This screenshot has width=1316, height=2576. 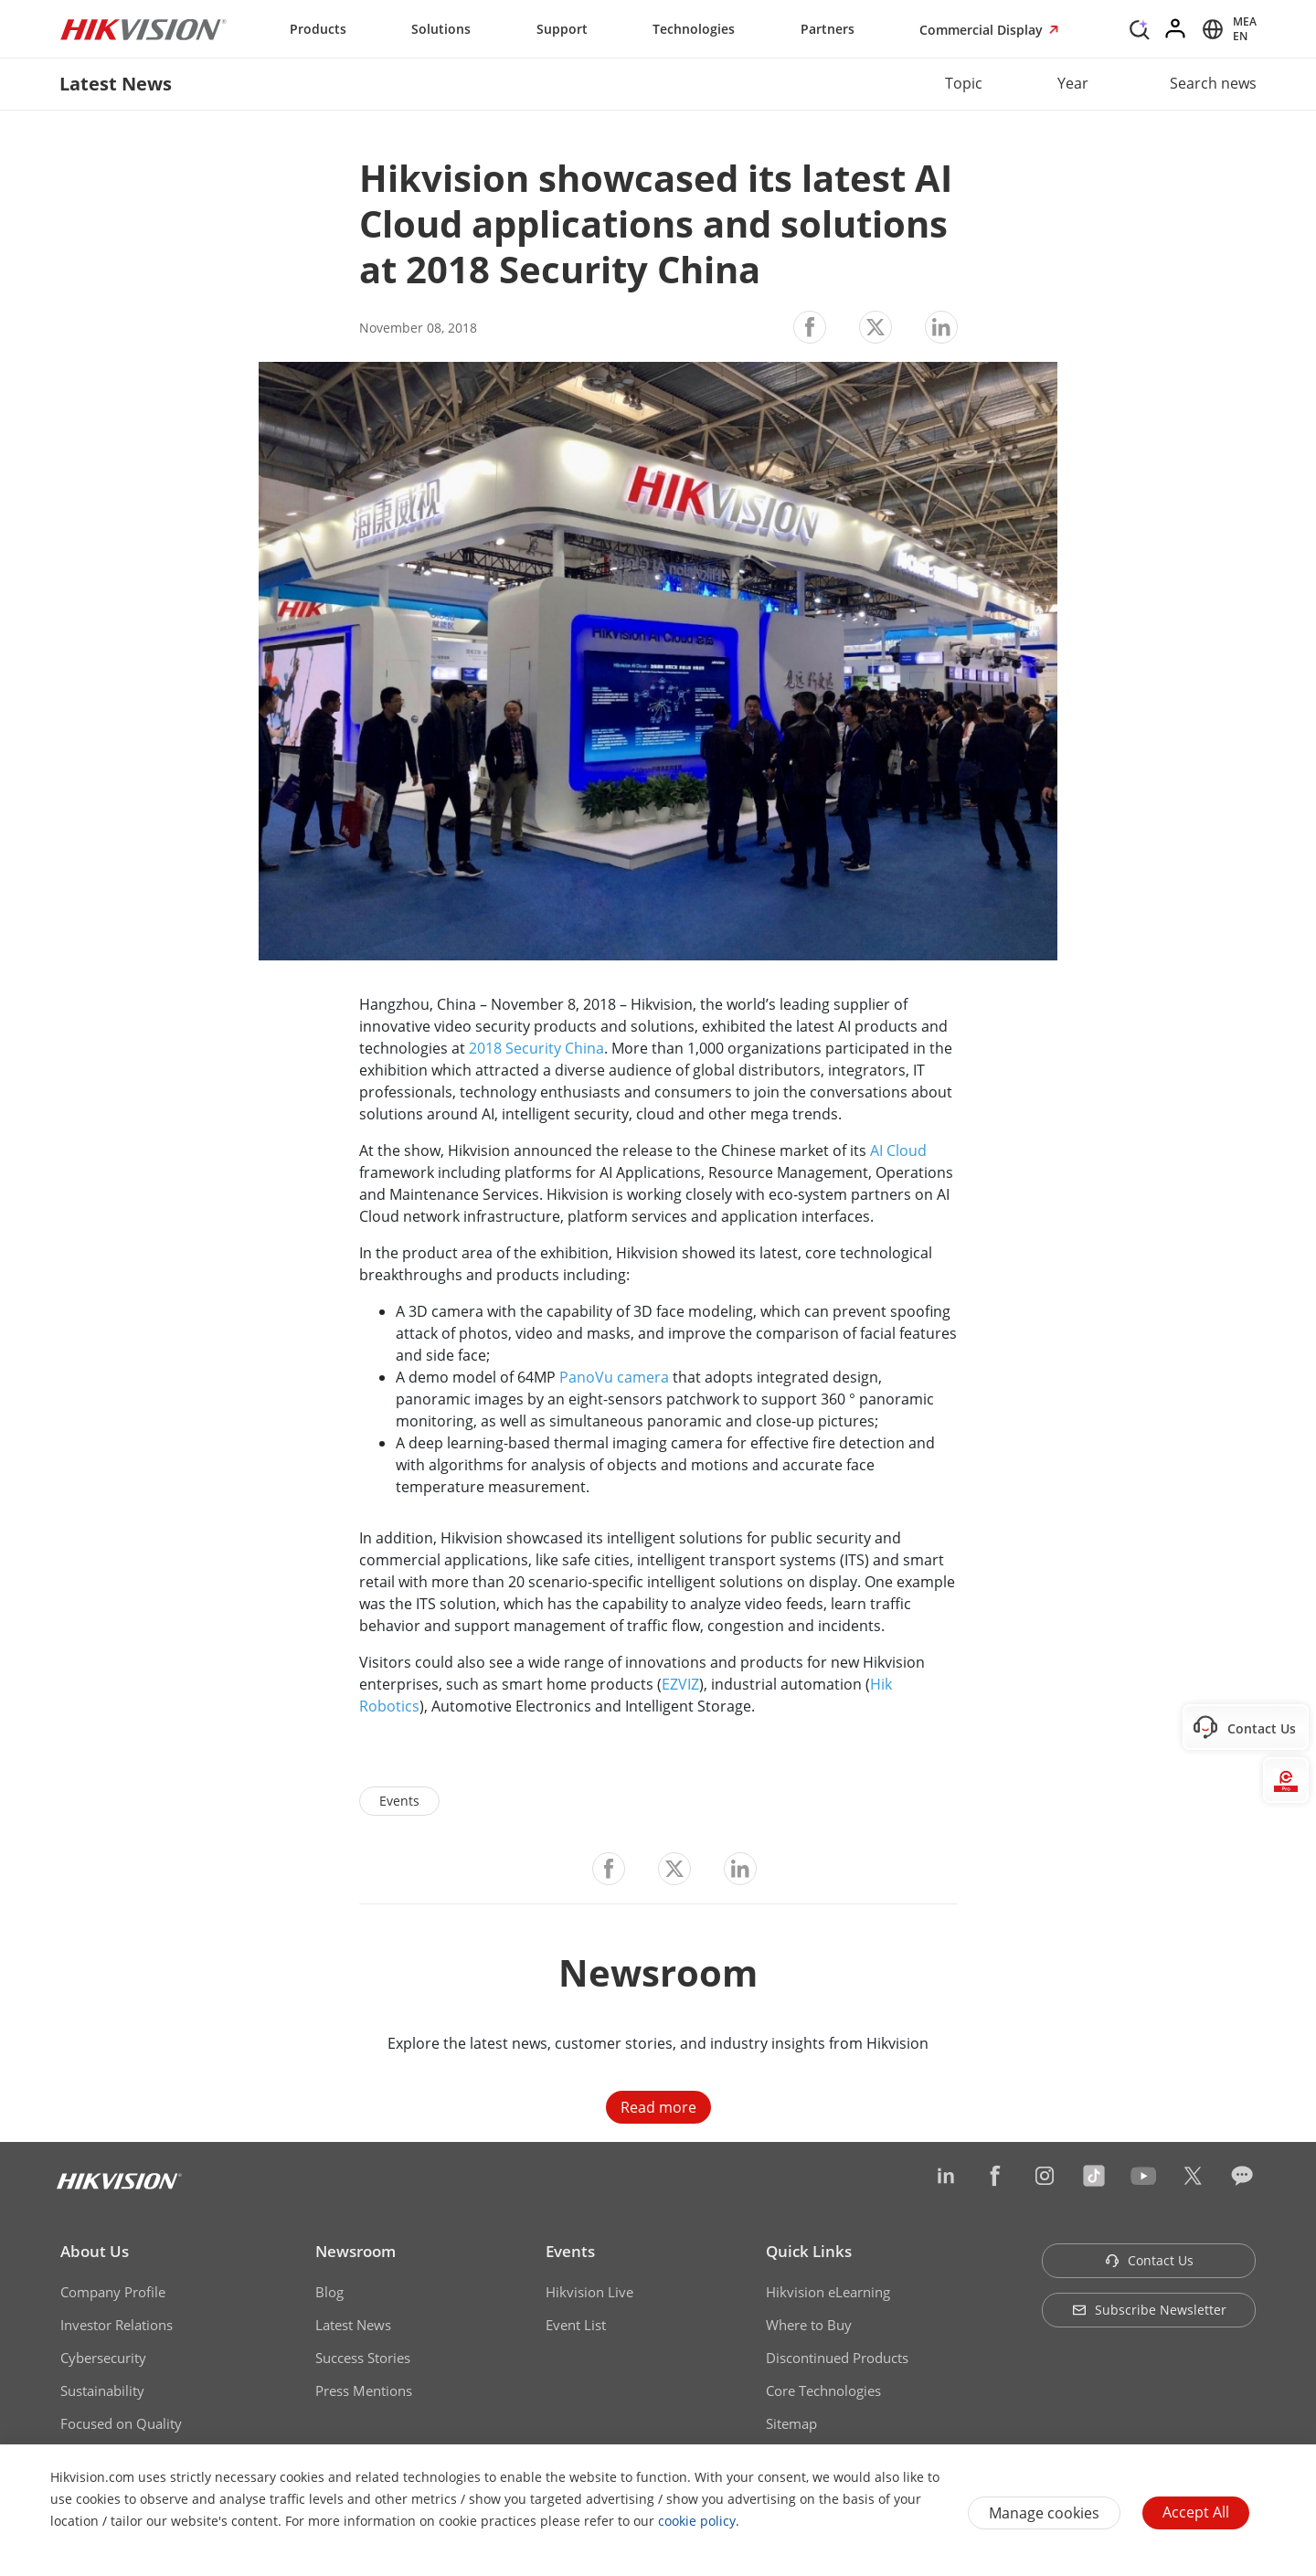 What do you see at coordinates (1044, 2513) in the screenshot?
I see `Manage cookies` at bounding box center [1044, 2513].